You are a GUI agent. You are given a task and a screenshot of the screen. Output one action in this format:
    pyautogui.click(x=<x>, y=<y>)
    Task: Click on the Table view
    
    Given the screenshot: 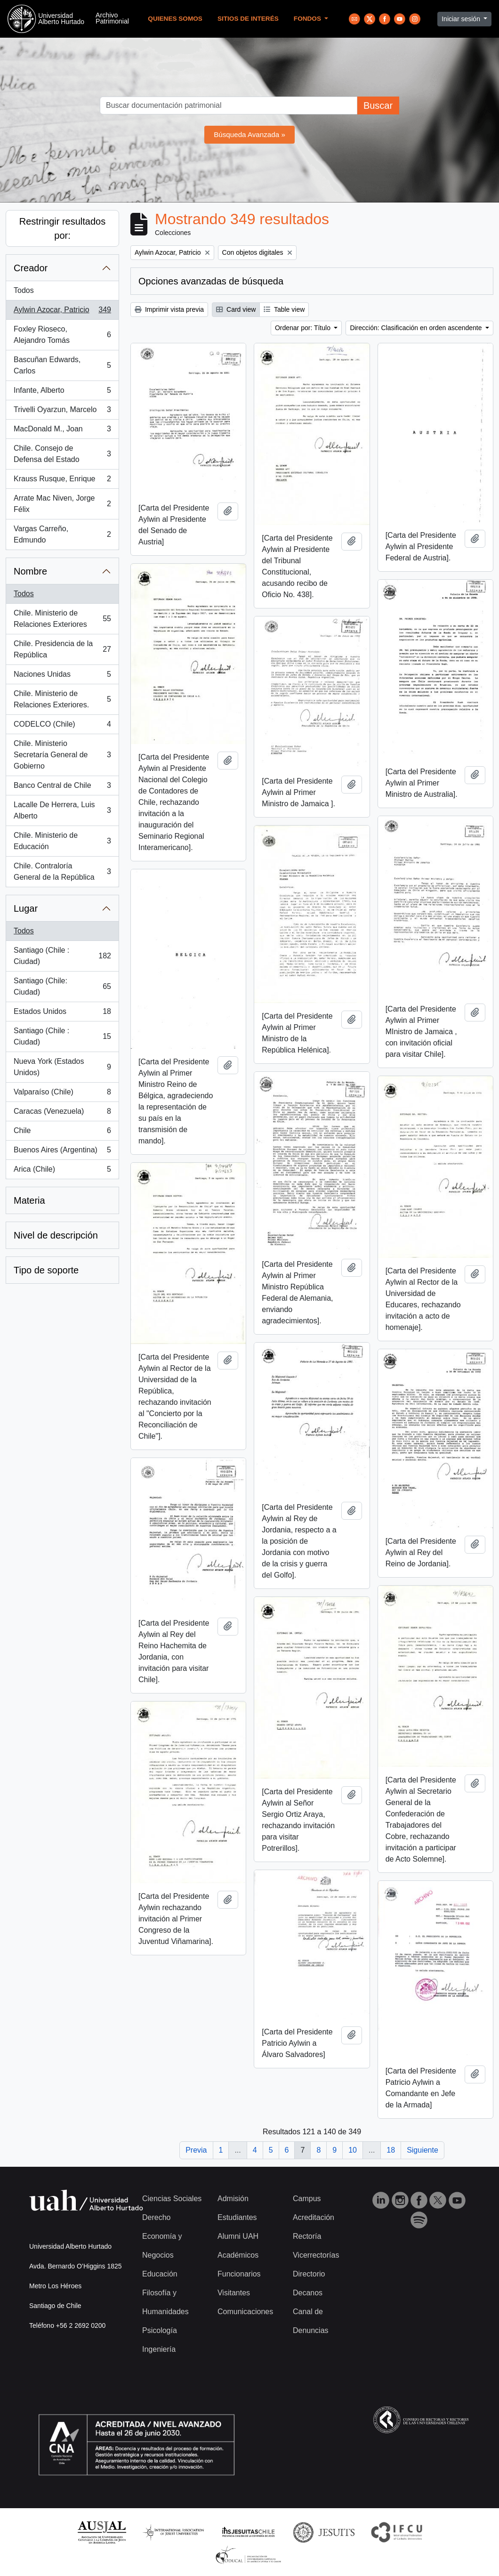 What is the action you would take?
    pyautogui.click(x=284, y=309)
    